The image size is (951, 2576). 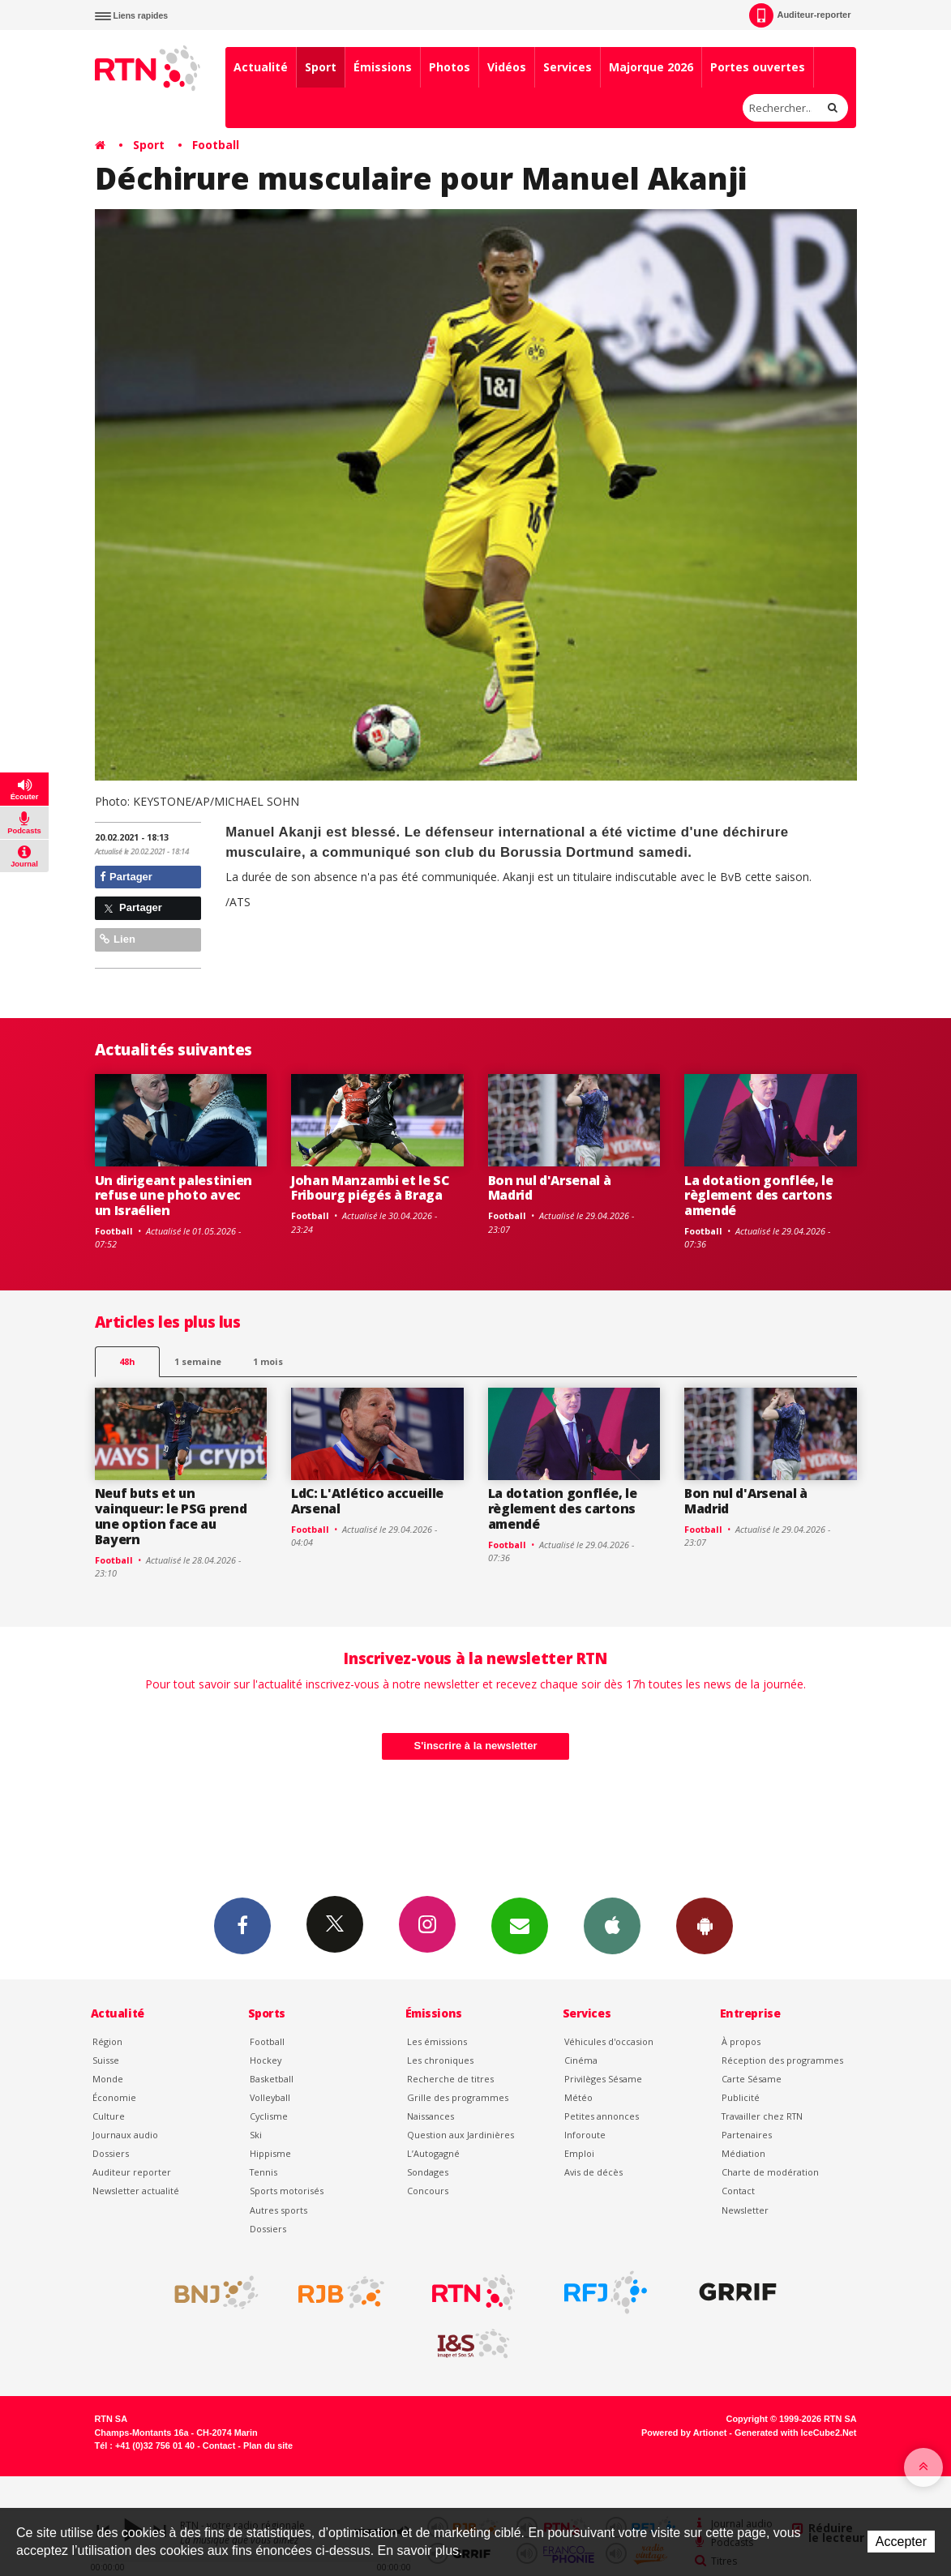 What do you see at coordinates (278, 2210) in the screenshot?
I see `Autres sports` at bounding box center [278, 2210].